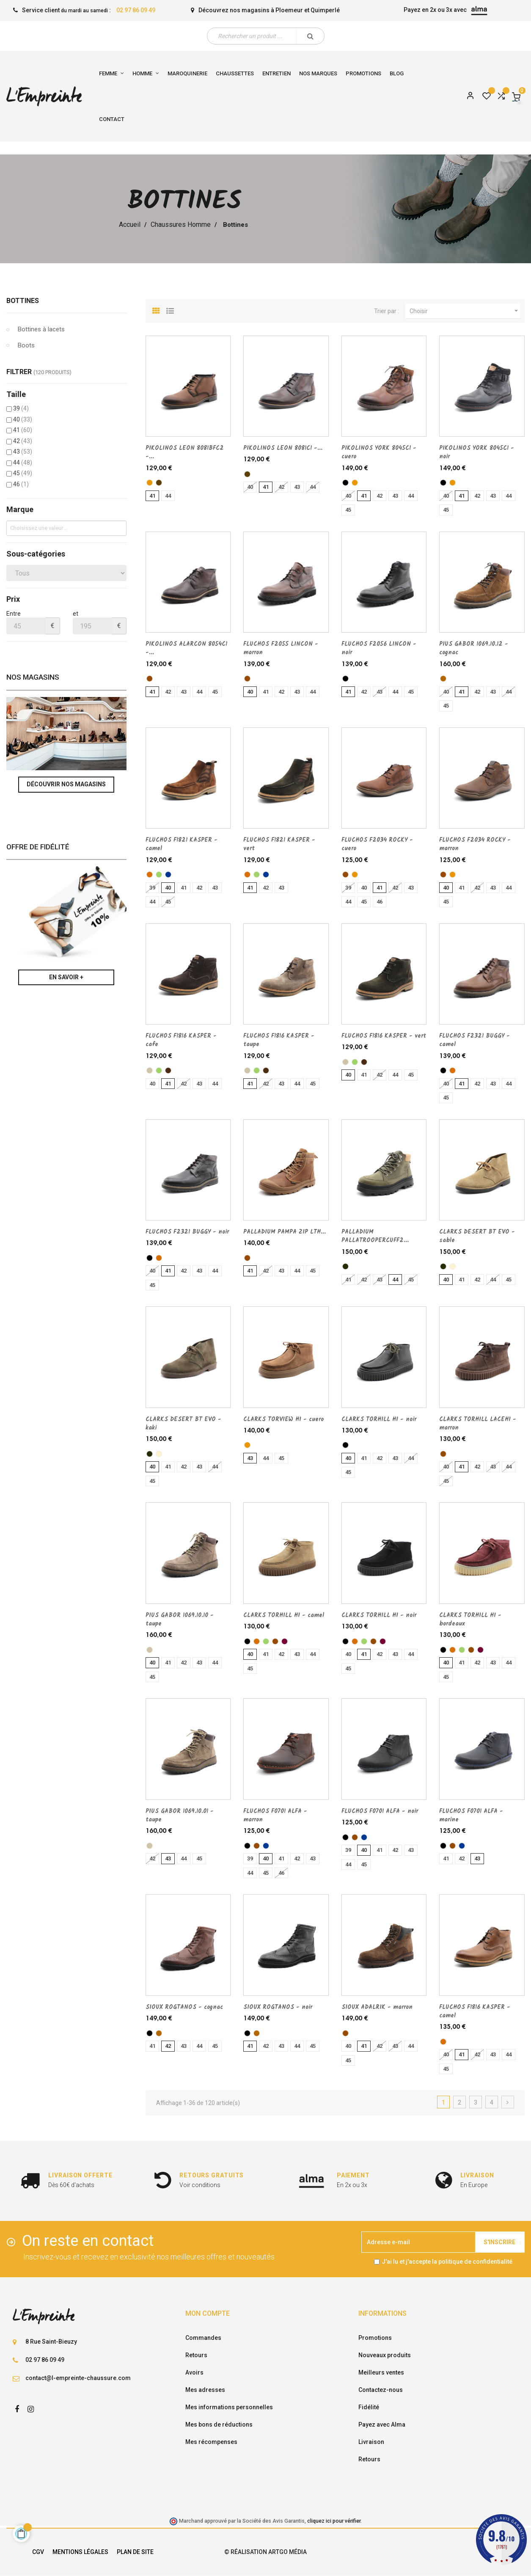 The image size is (531, 2576). Describe the element at coordinates (229, 2407) in the screenshot. I see `Mes informations personnelles` at that location.